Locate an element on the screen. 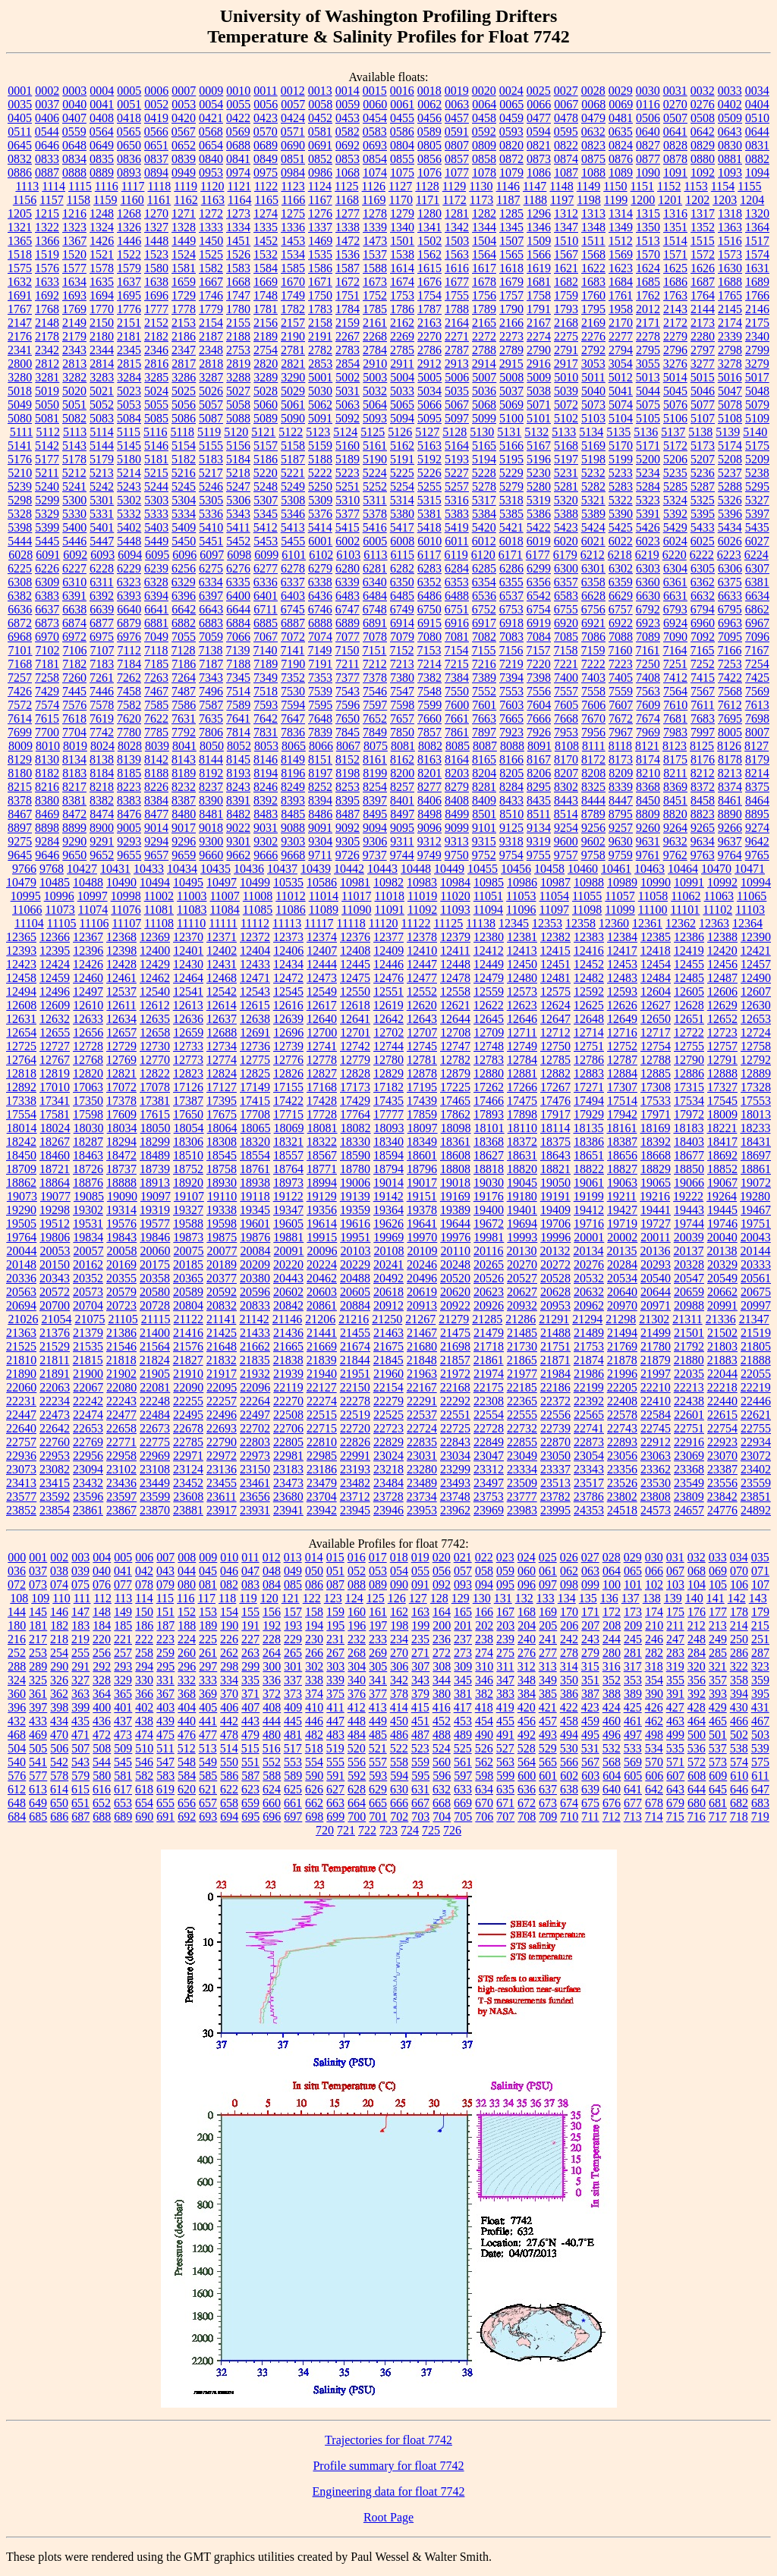 Image resolution: width=777 pixels, height=2576 pixels. 6963 is located at coordinates (730, 623).